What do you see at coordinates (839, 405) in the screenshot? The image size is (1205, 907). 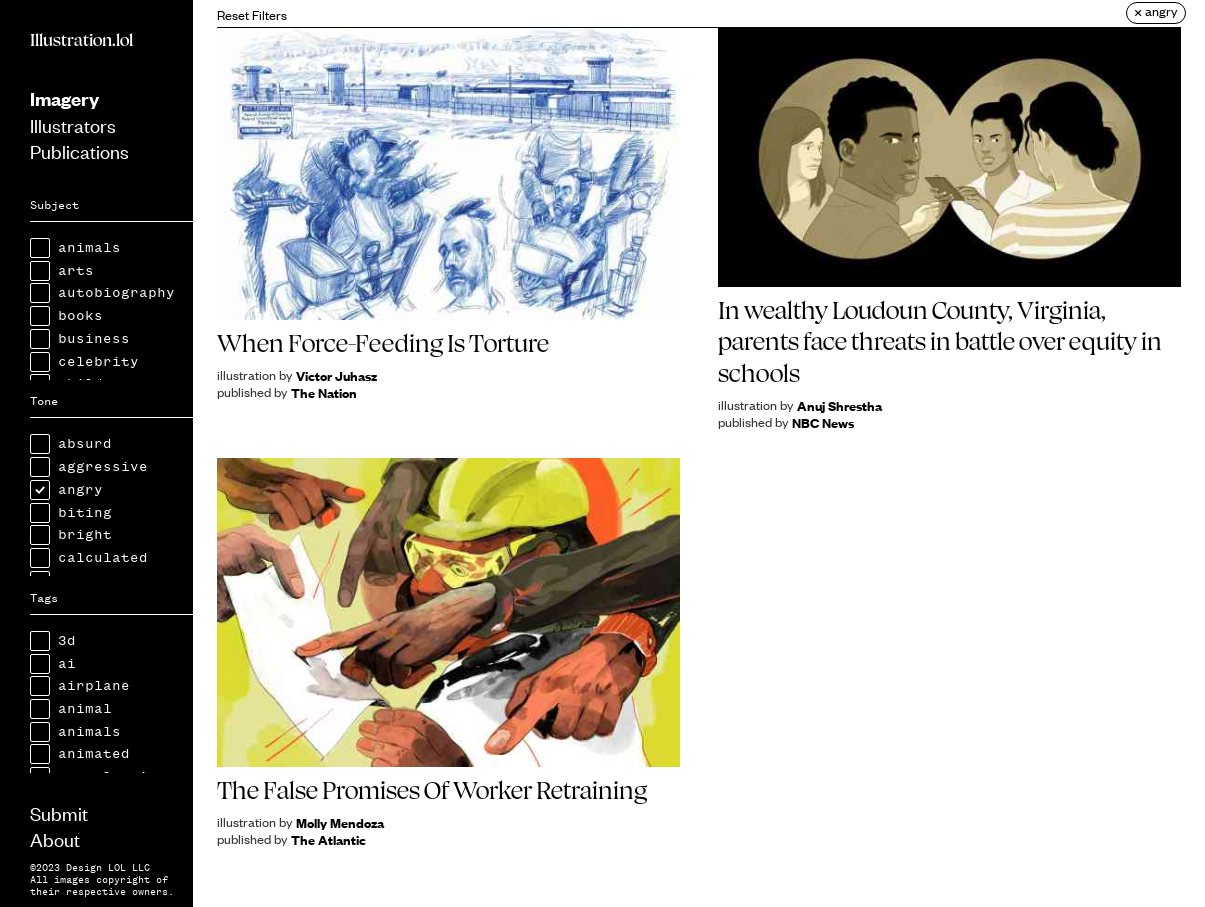 I see `Anuj Shrestha` at bounding box center [839, 405].